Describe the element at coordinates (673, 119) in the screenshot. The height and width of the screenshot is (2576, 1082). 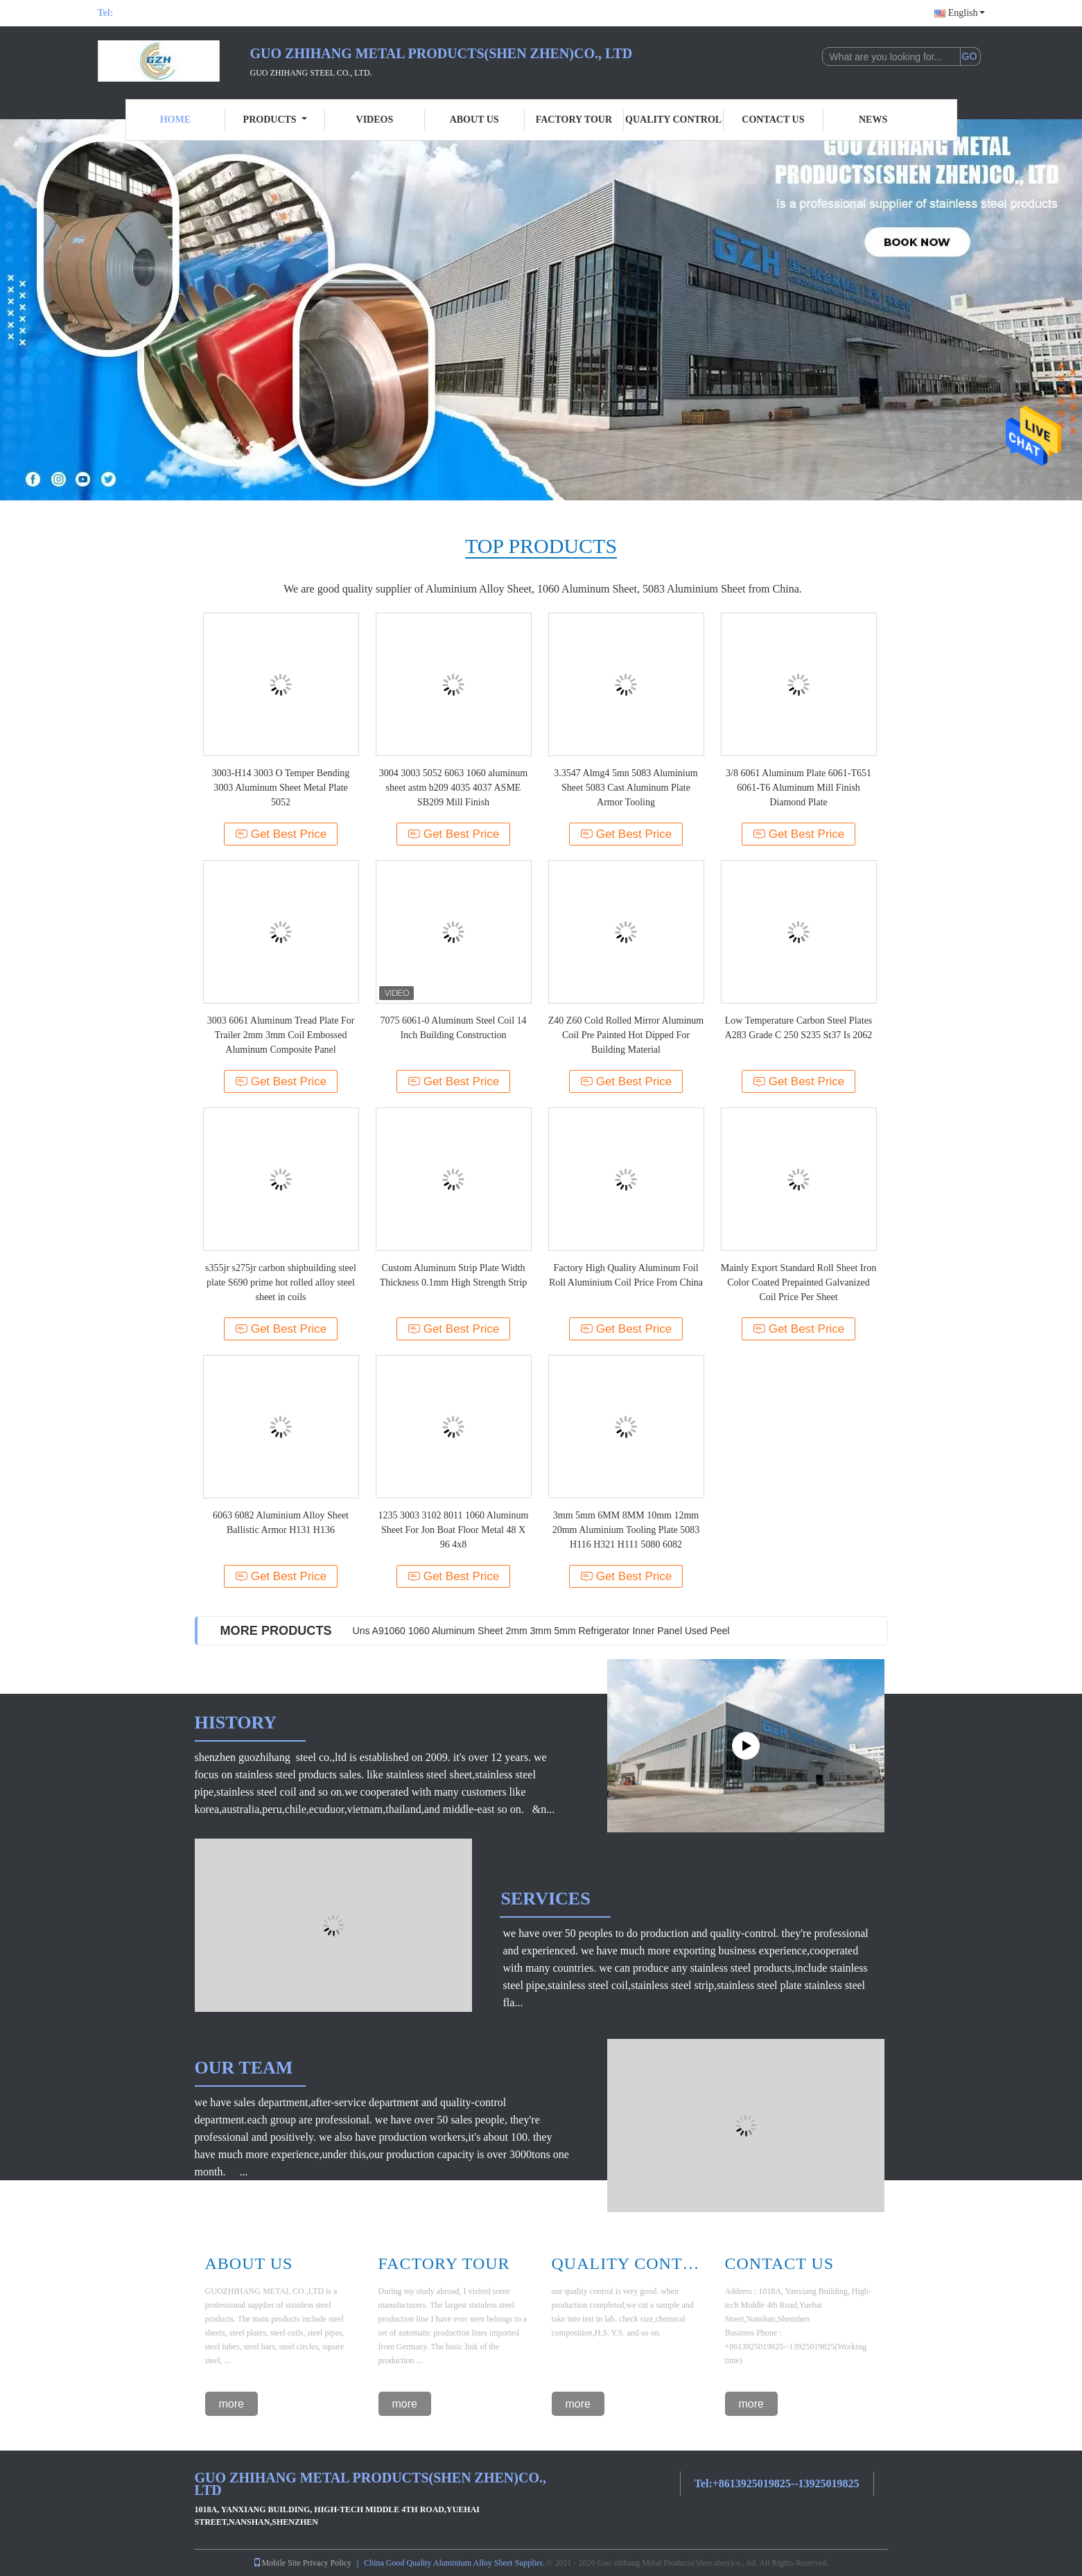
I see `Quality Control` at that location.